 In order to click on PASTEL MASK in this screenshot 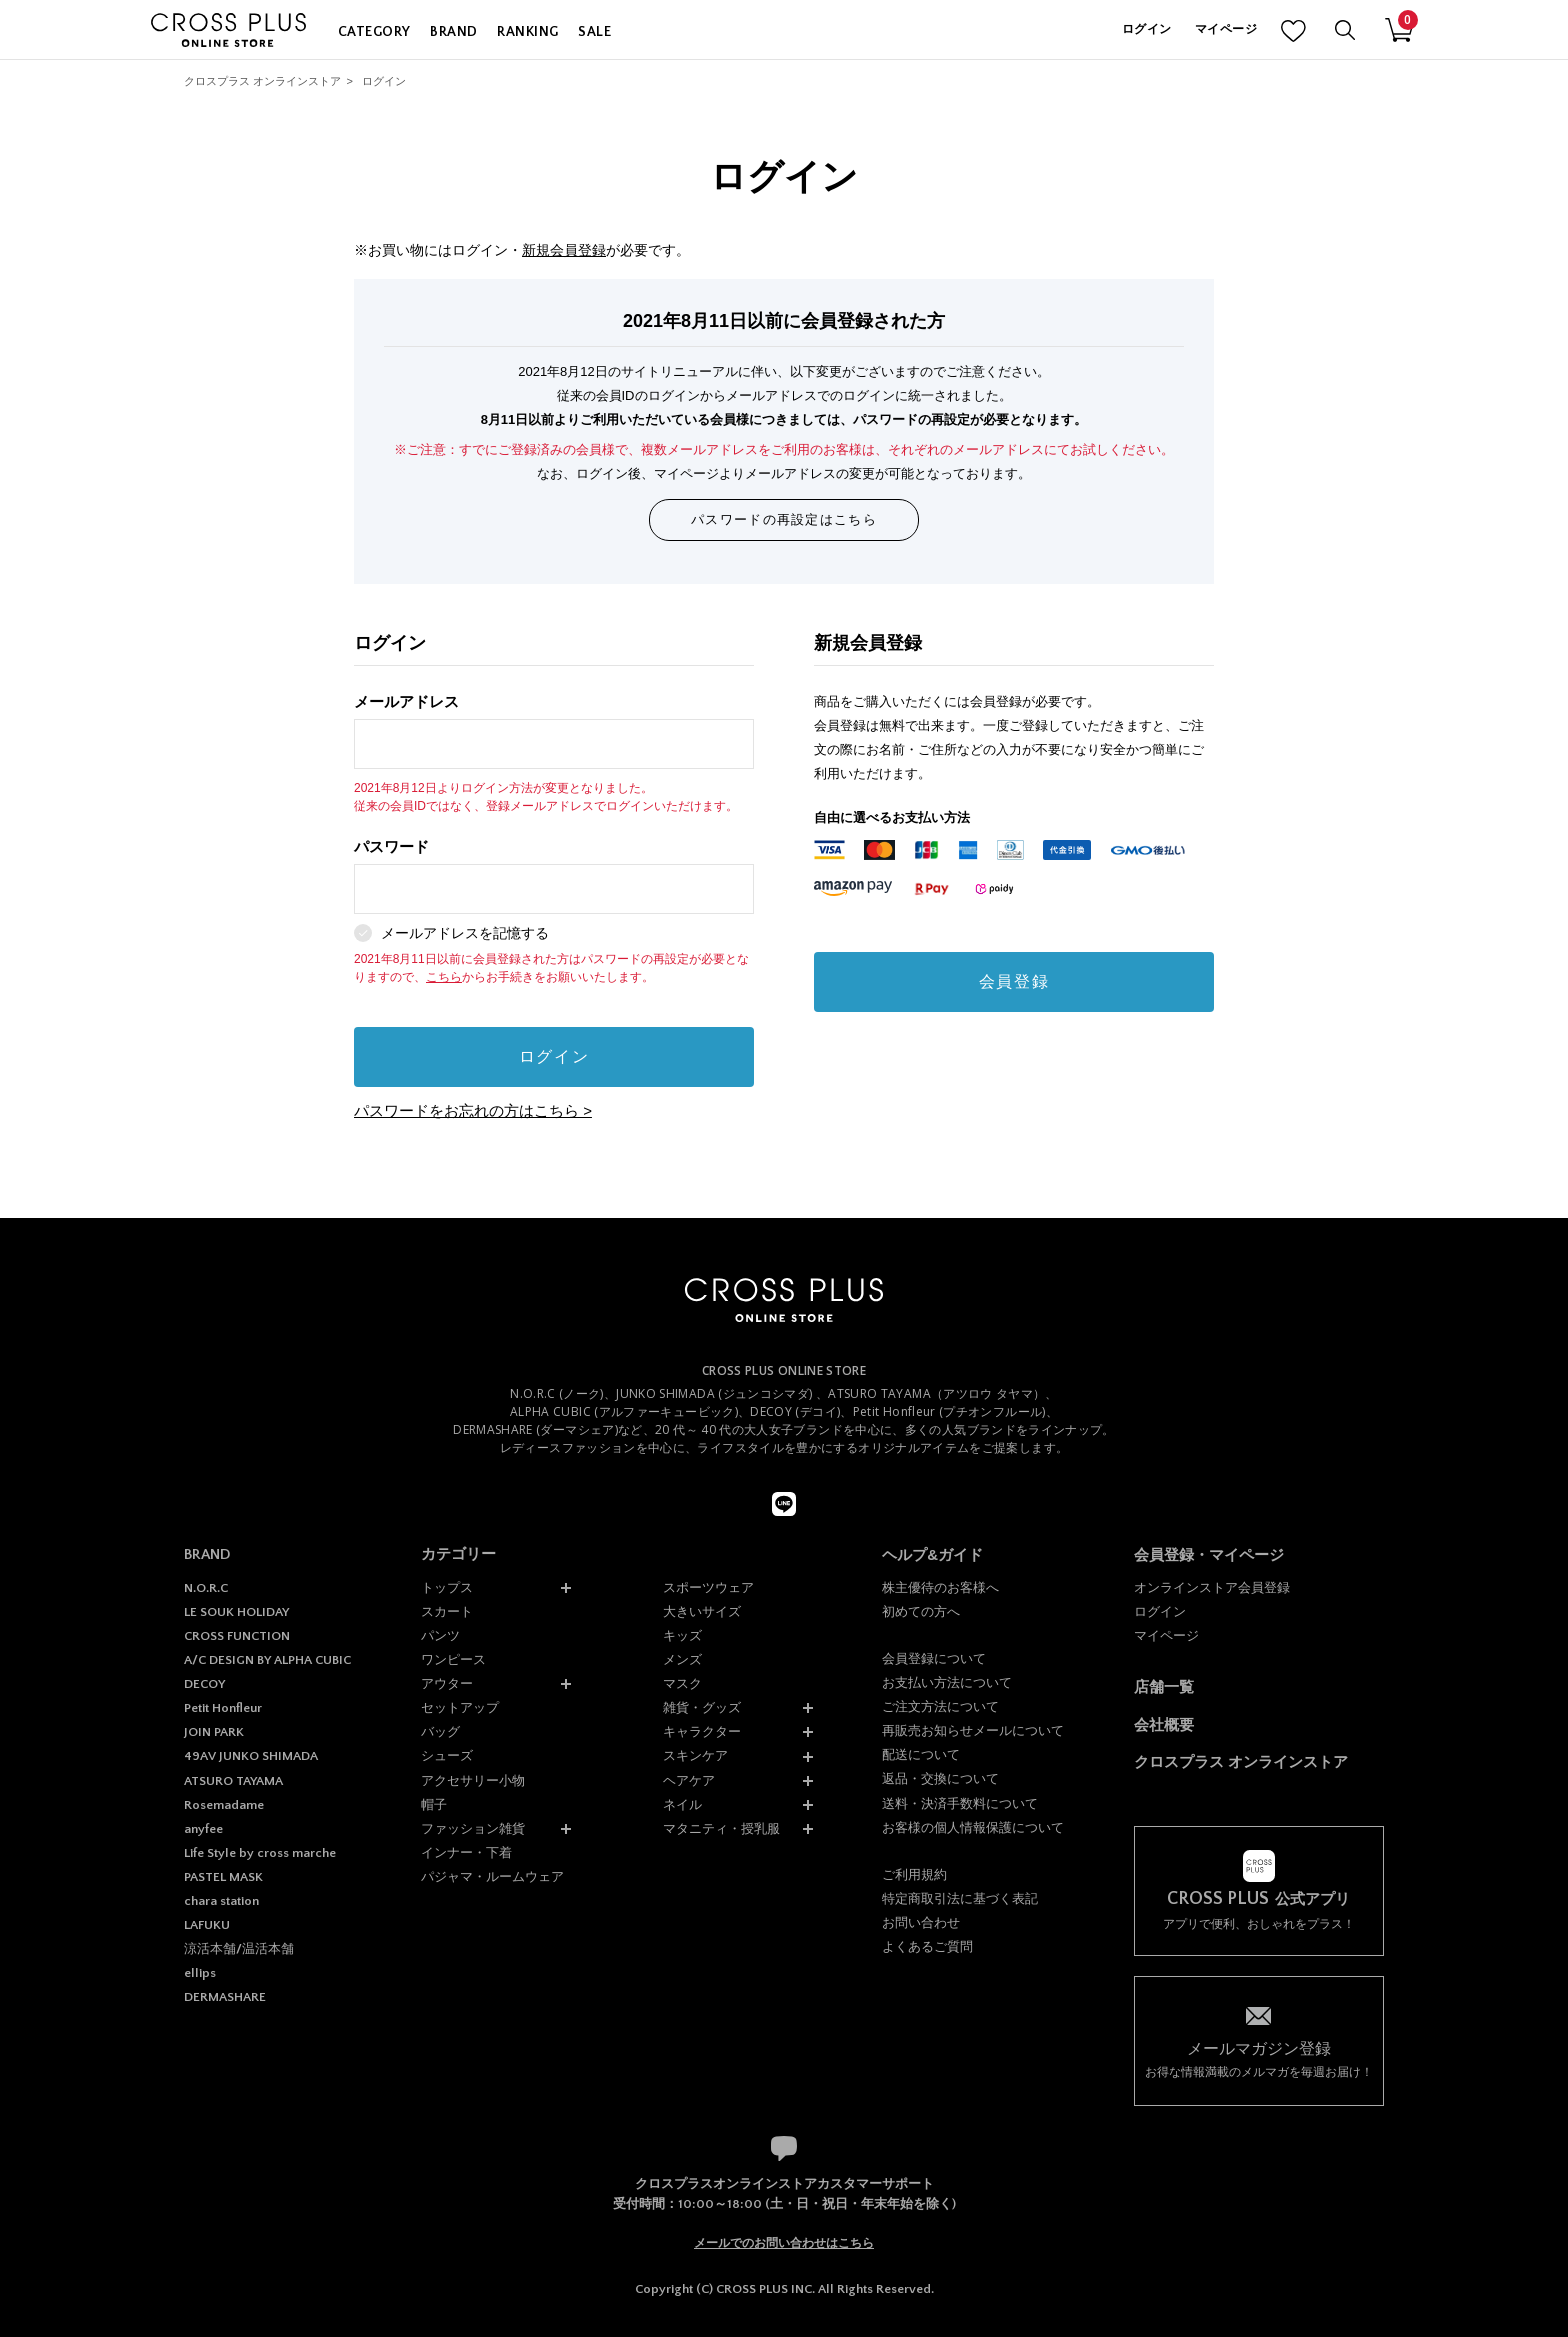, I will do `click(223, 1877)`.